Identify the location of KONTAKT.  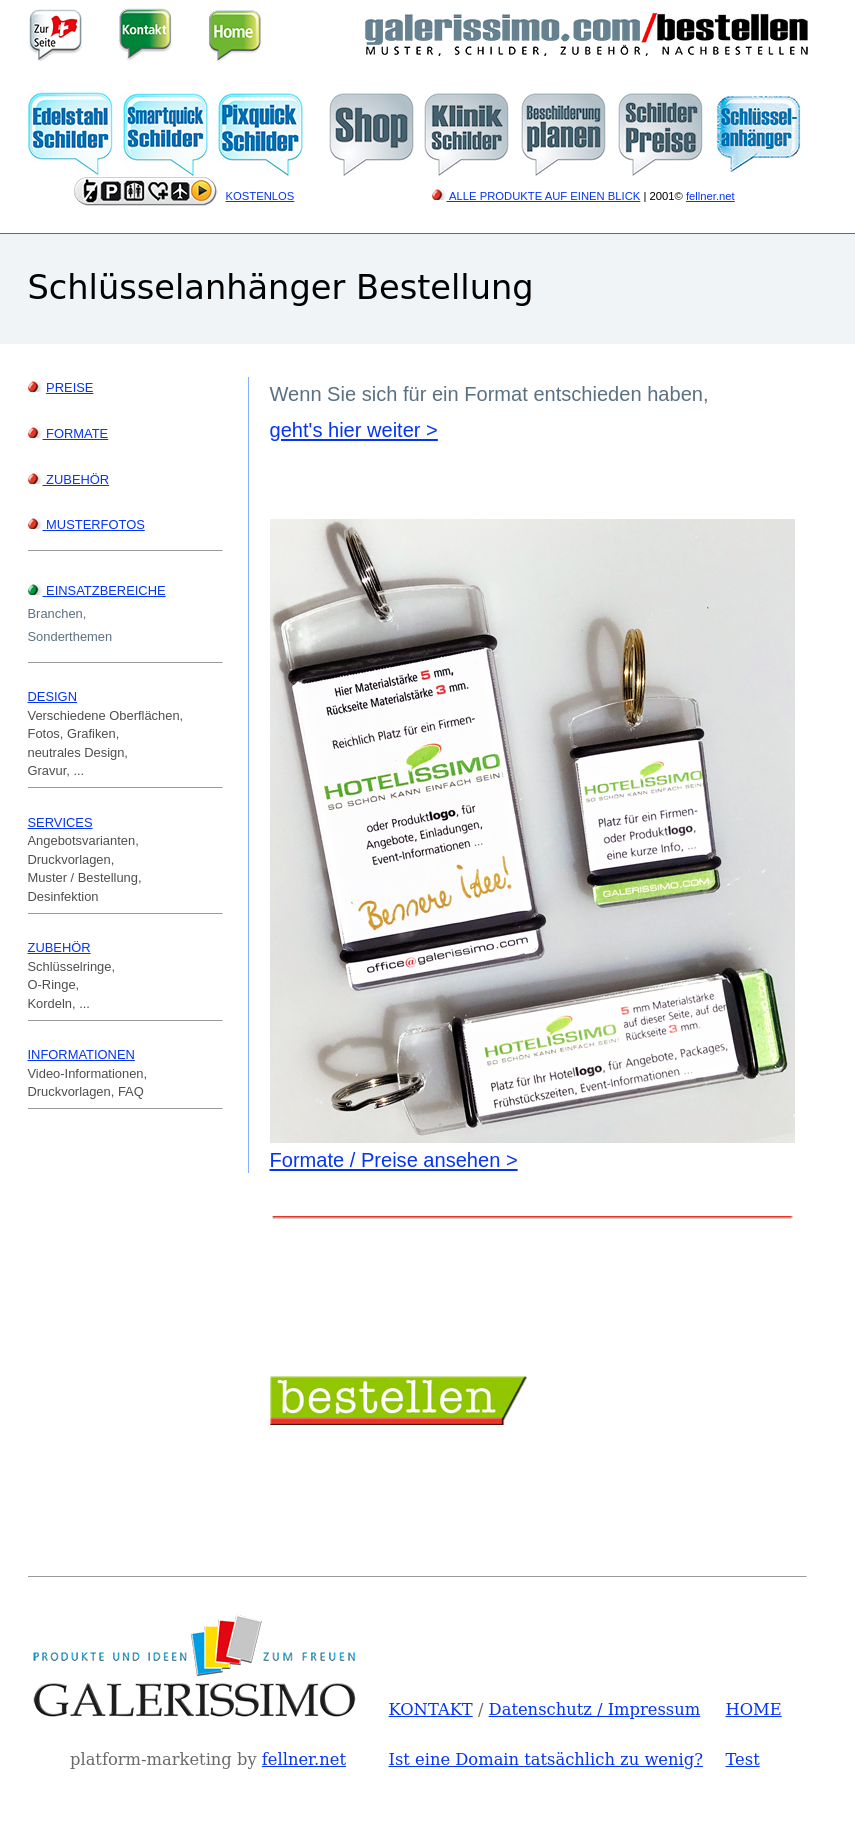
(431, 1709).